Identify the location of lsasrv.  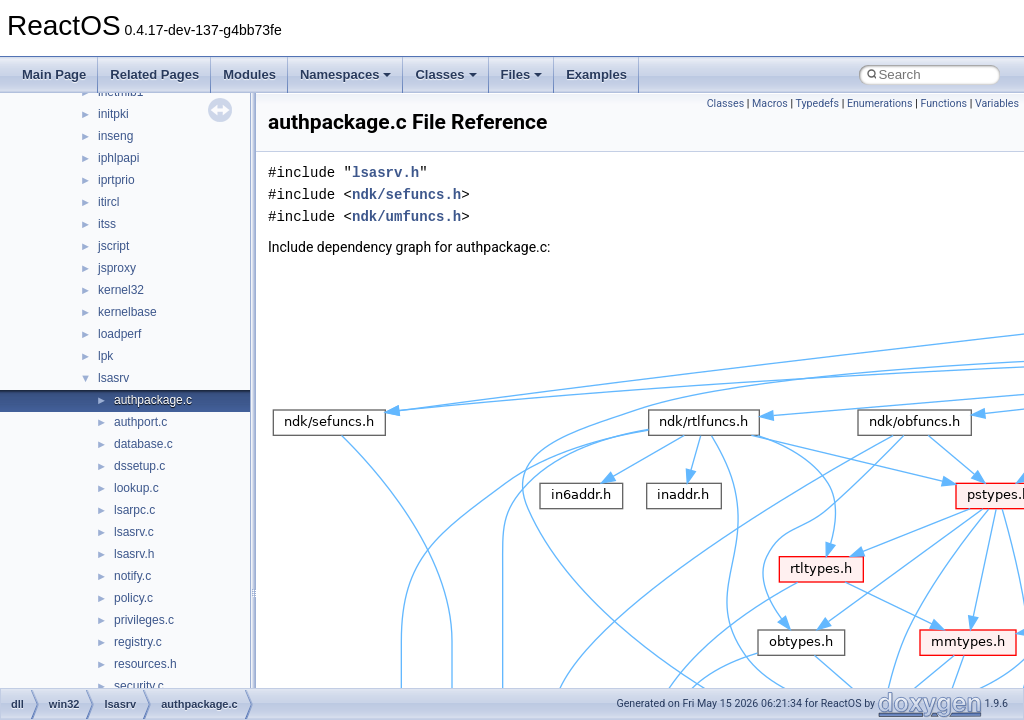
(113, 378).